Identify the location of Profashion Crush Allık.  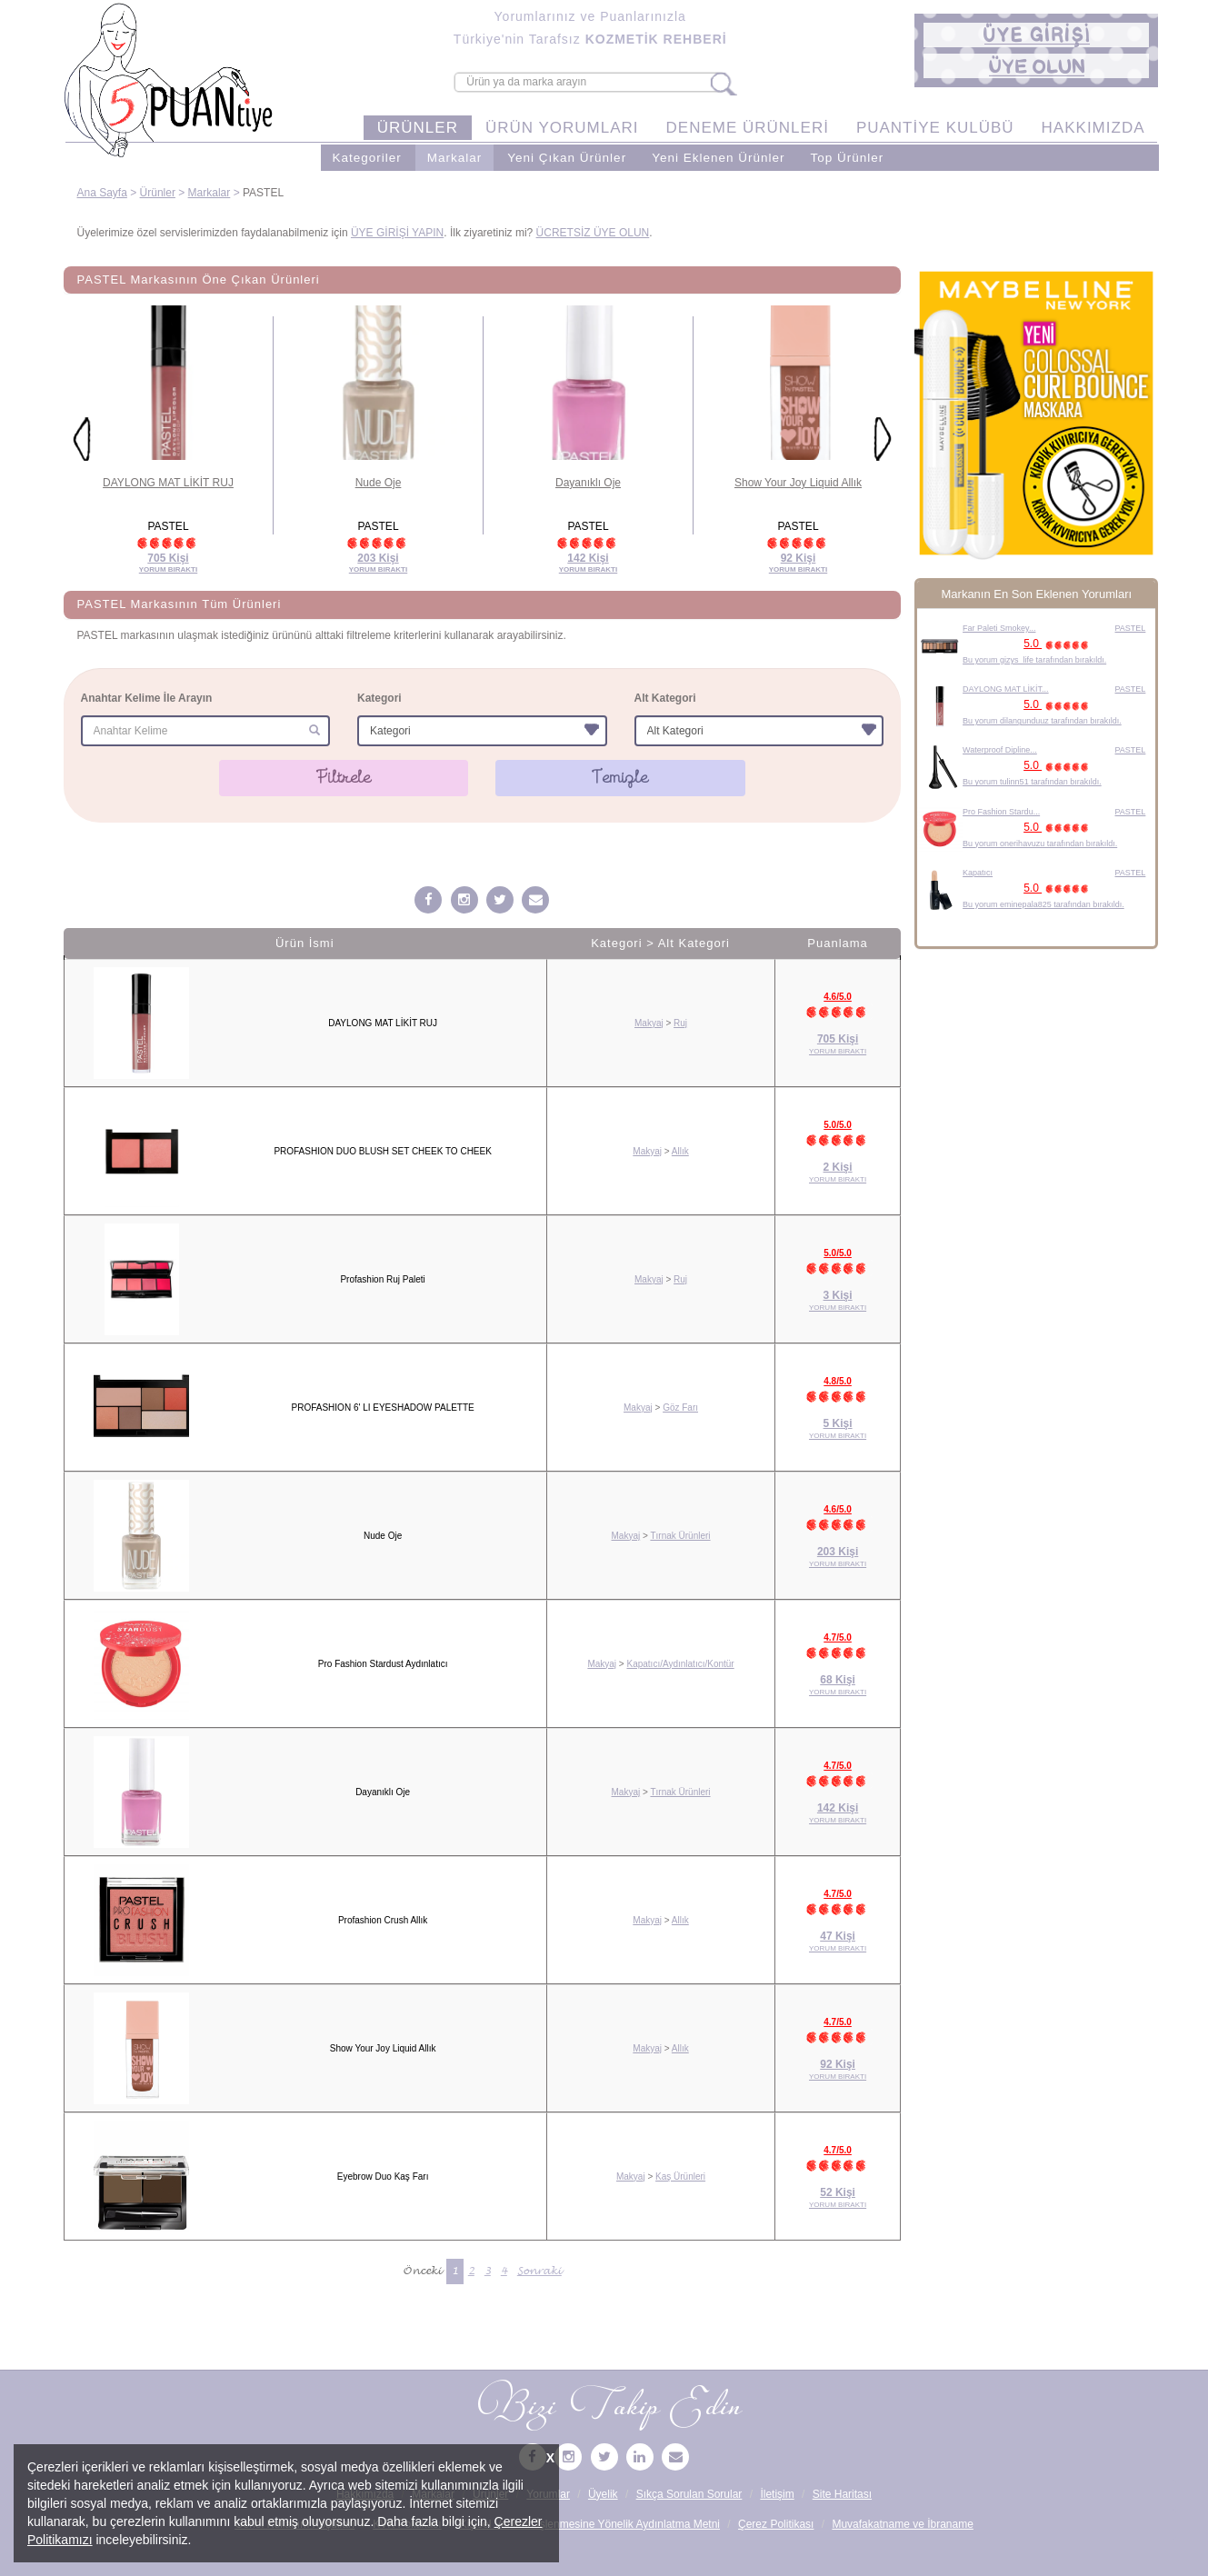
(382, 1920).